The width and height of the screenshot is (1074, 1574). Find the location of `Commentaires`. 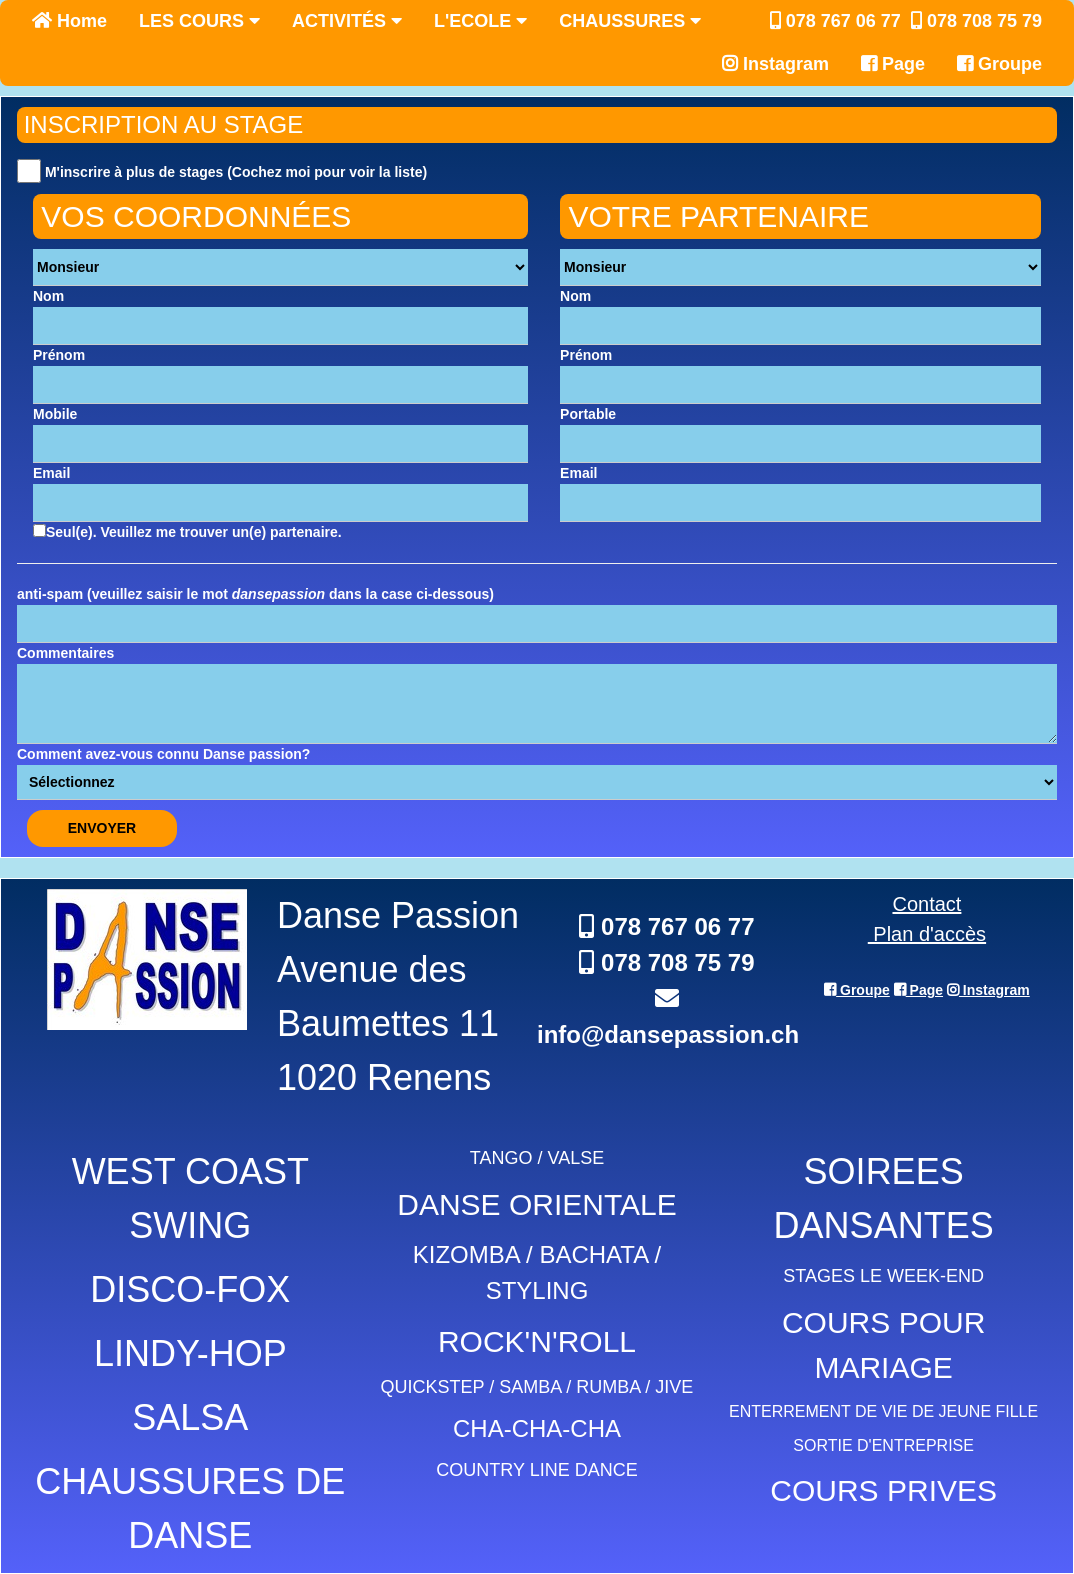

Commentaires is located at coordinates (65, 653).